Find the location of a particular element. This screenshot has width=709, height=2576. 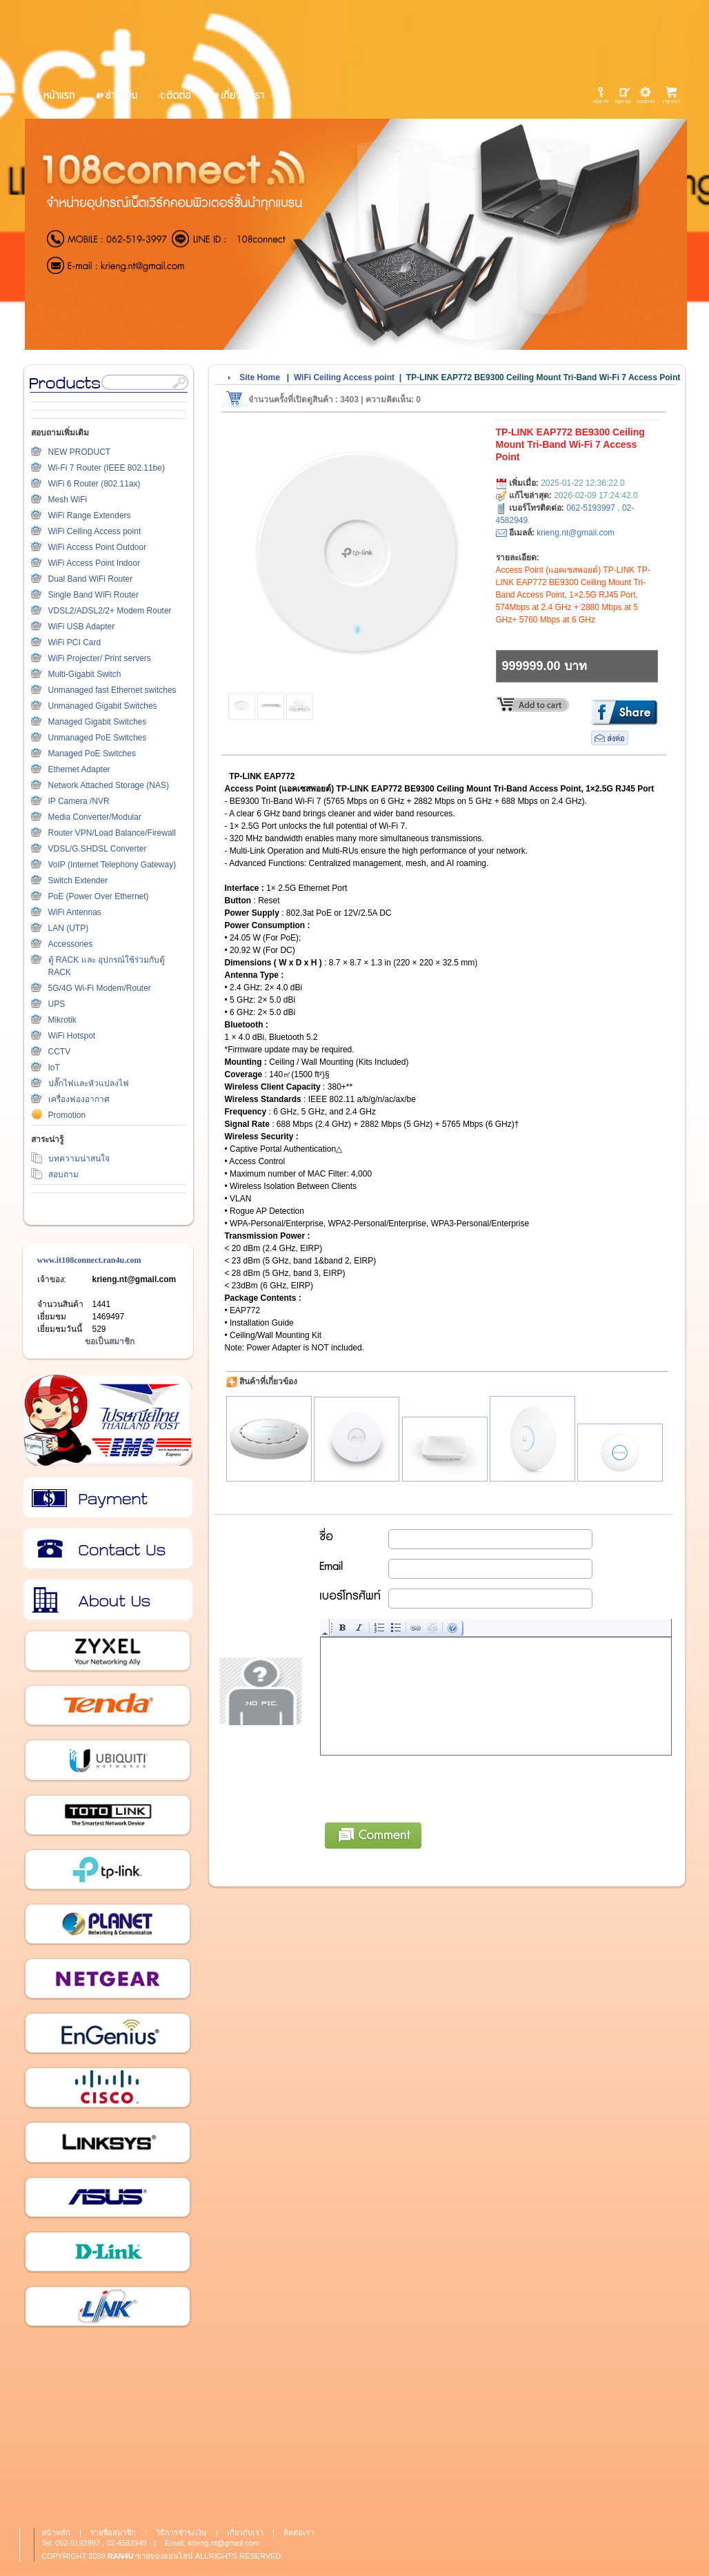

เครื่องฟองอากาศ is located at coordinates (79, 1099).